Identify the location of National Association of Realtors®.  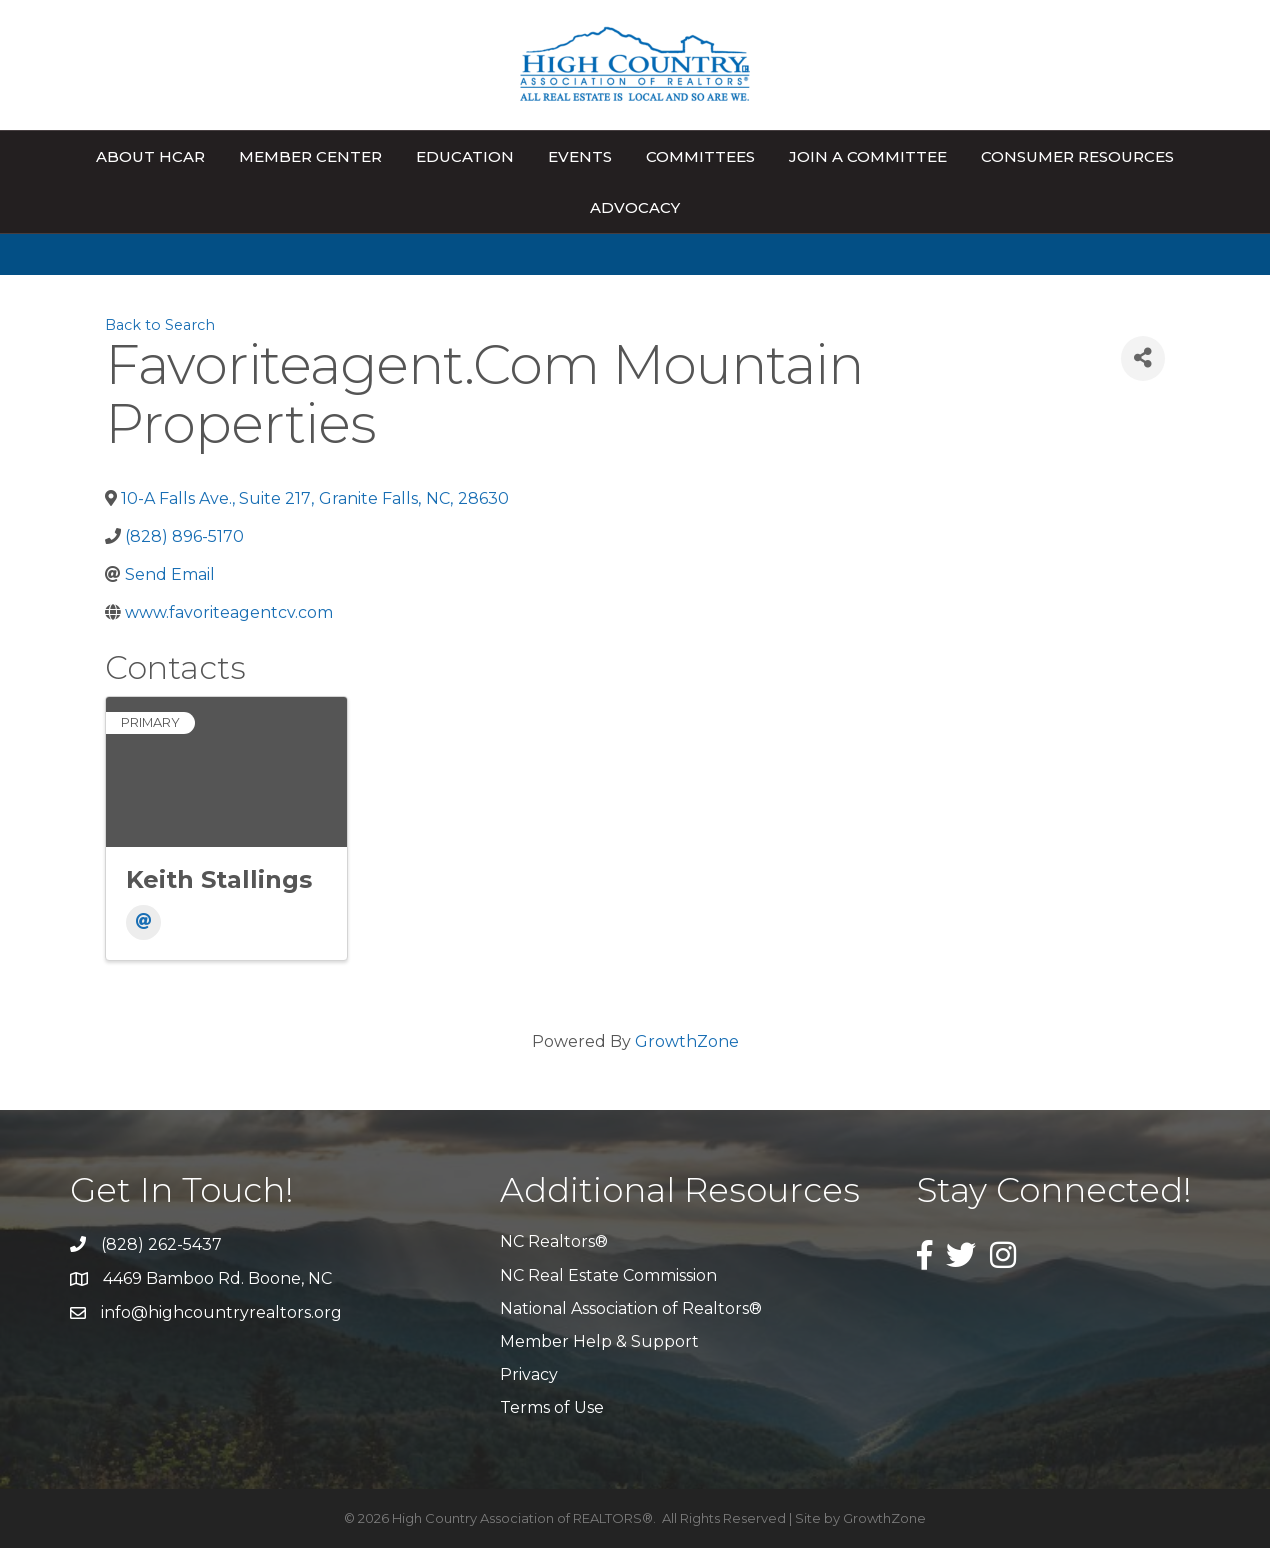
(631, 1308).